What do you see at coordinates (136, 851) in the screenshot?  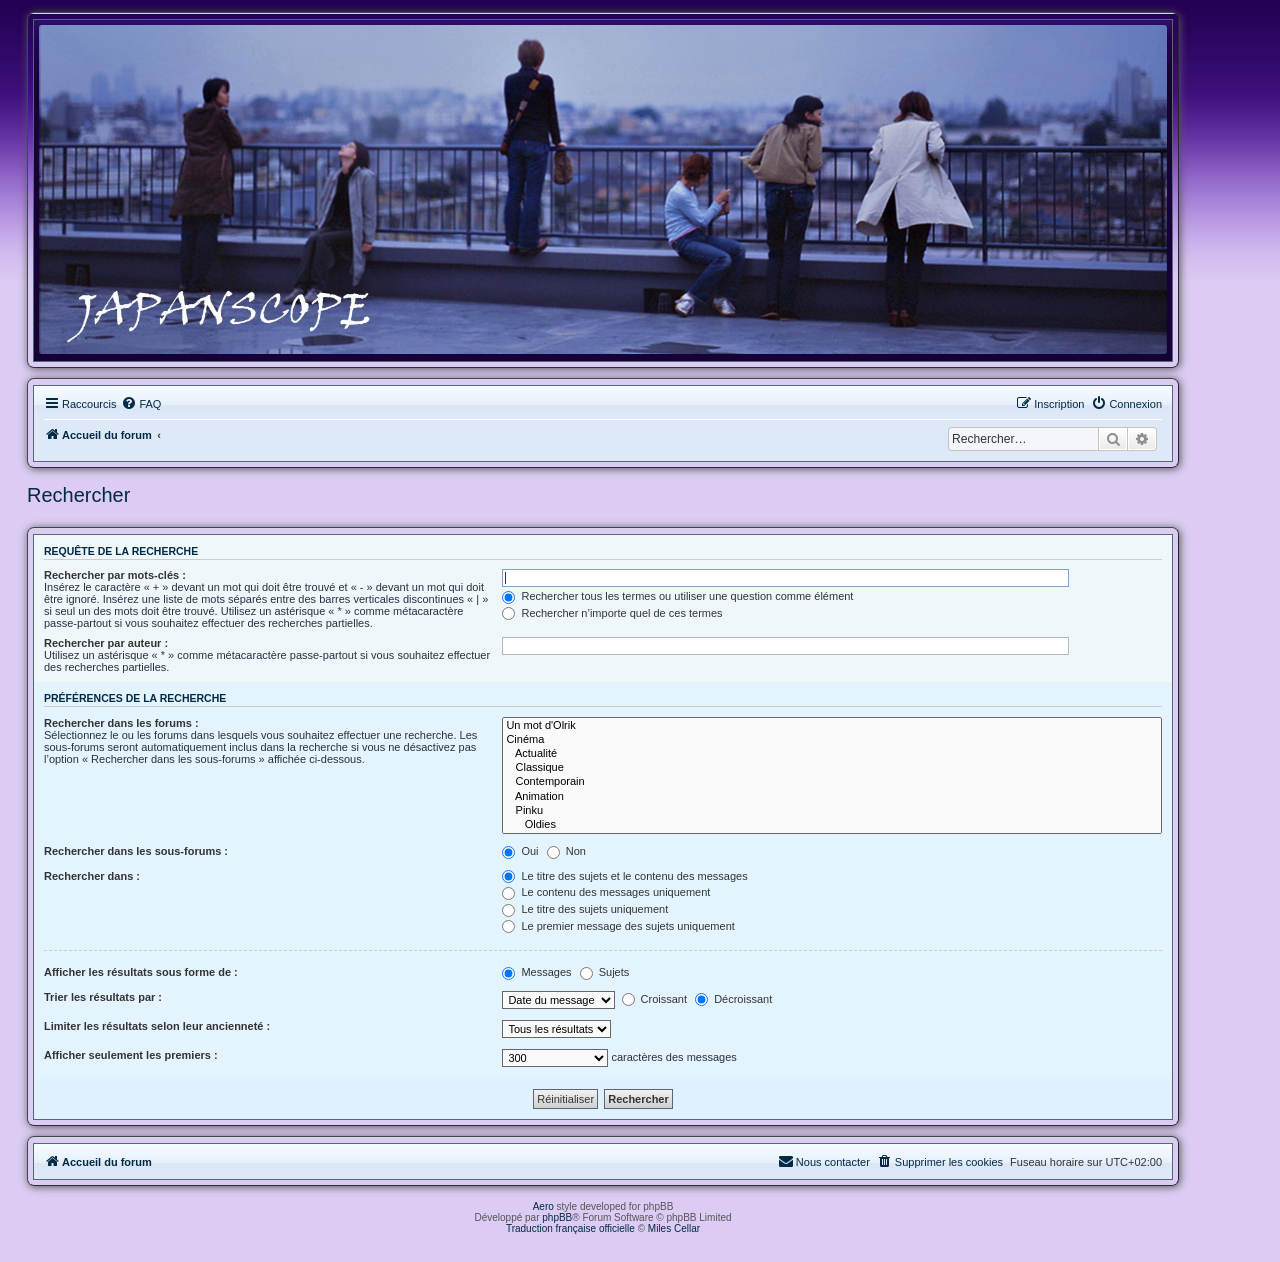 I see `Rechercher dans les sous-forums :` at bounding box center [136, 851].